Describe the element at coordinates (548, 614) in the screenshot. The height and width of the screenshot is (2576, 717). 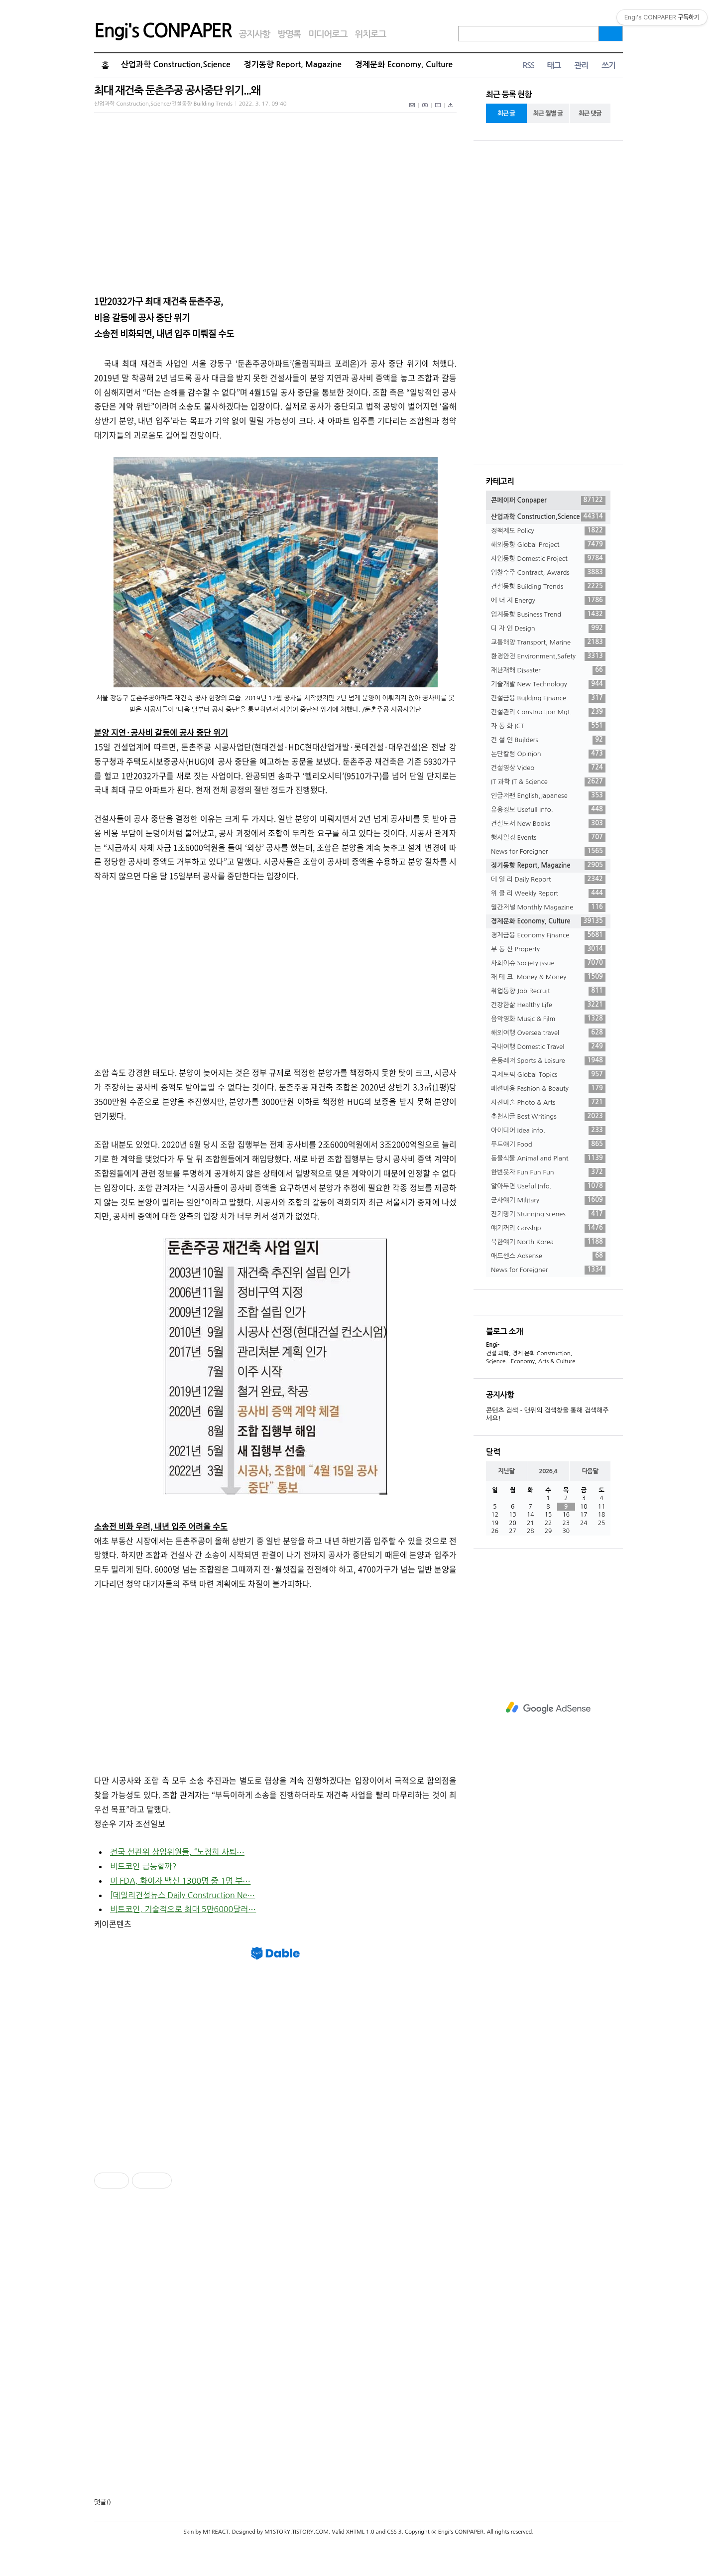
I see `업계동향 Business Trend` at that location.